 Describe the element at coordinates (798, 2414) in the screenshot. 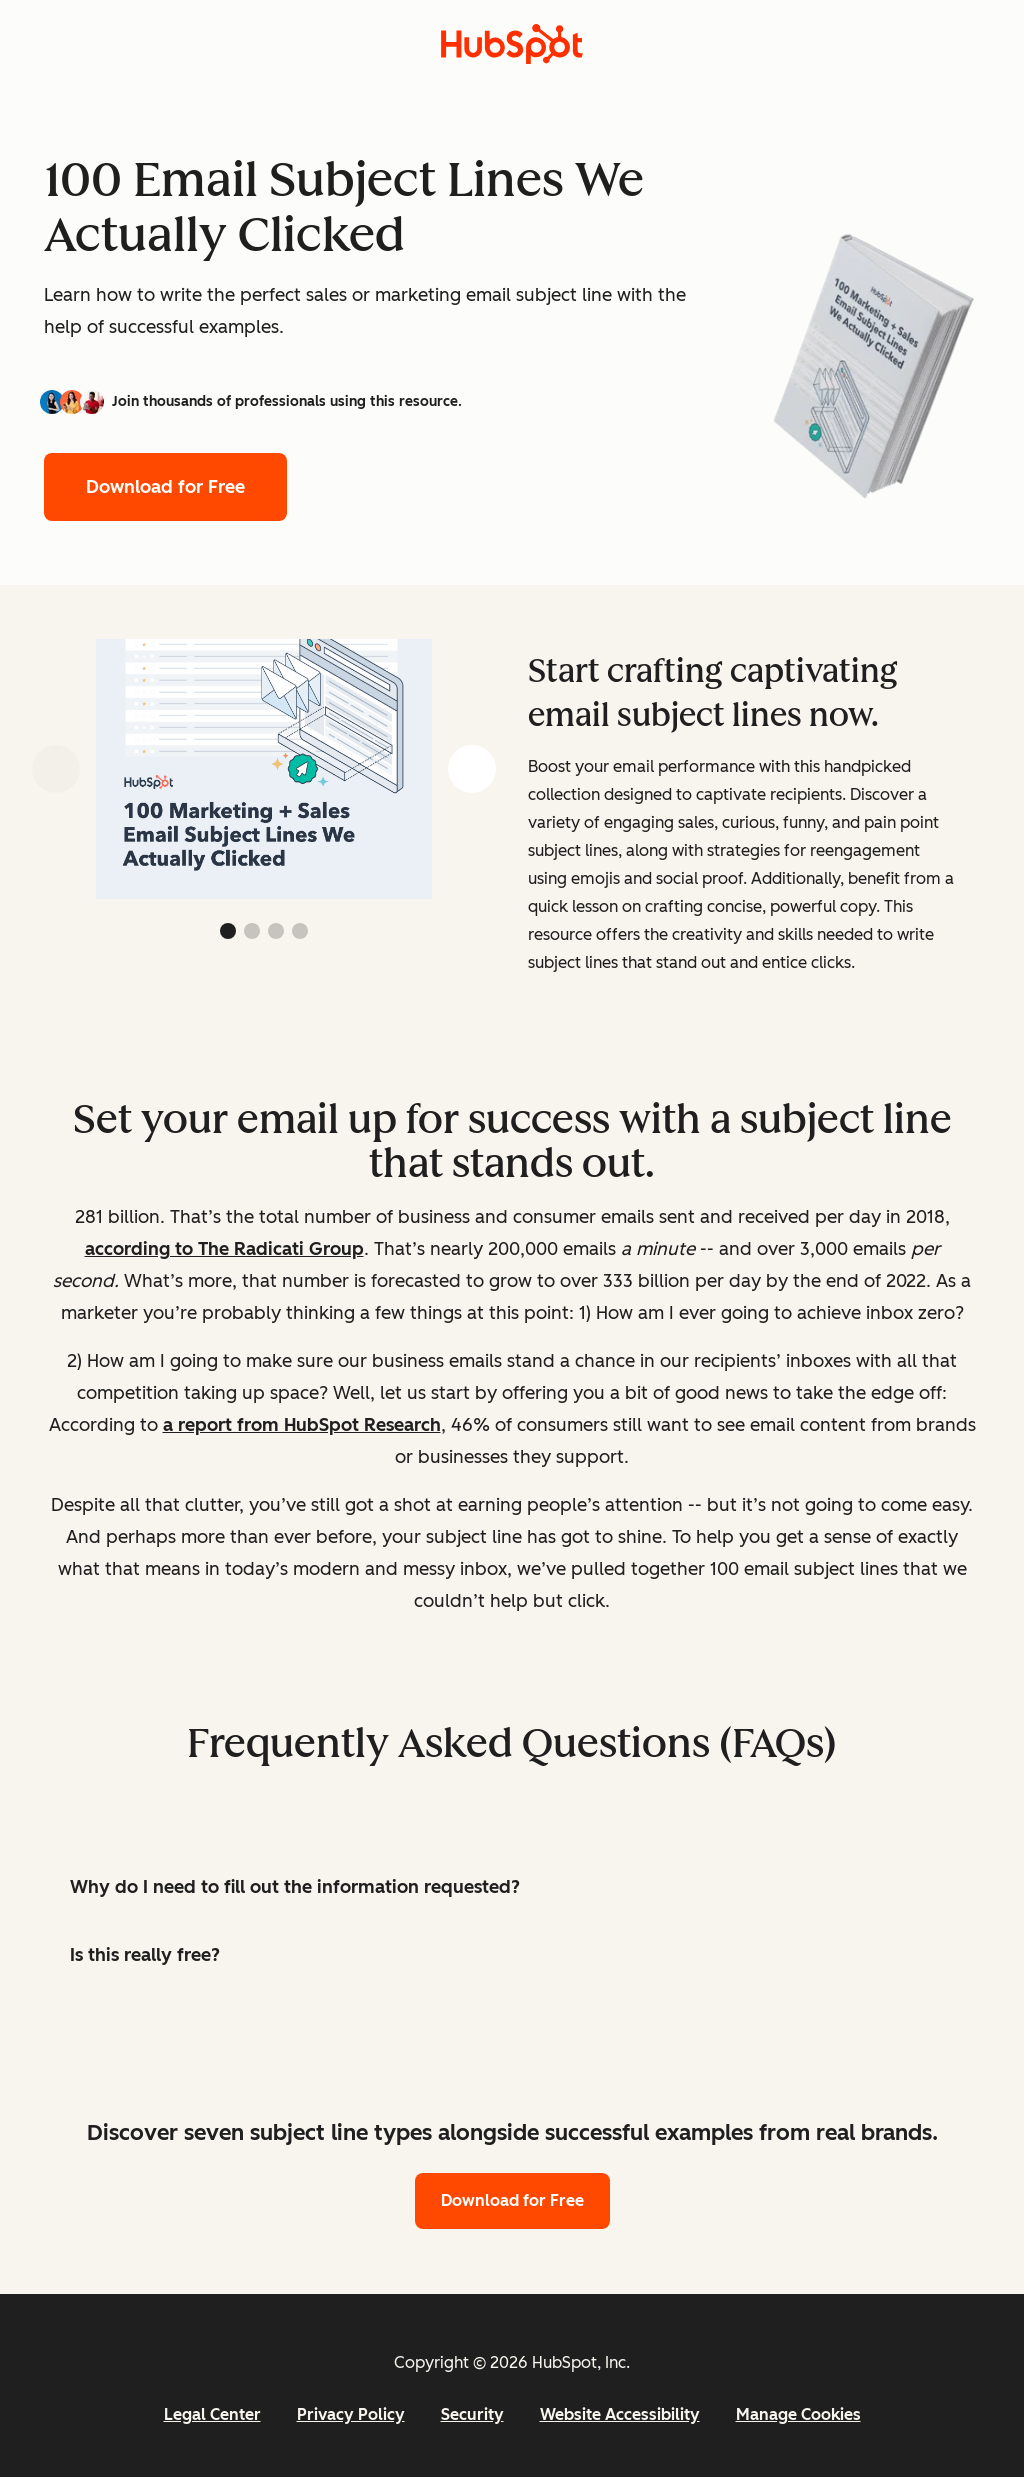

I see `Manage Cookies [button]` at that location.